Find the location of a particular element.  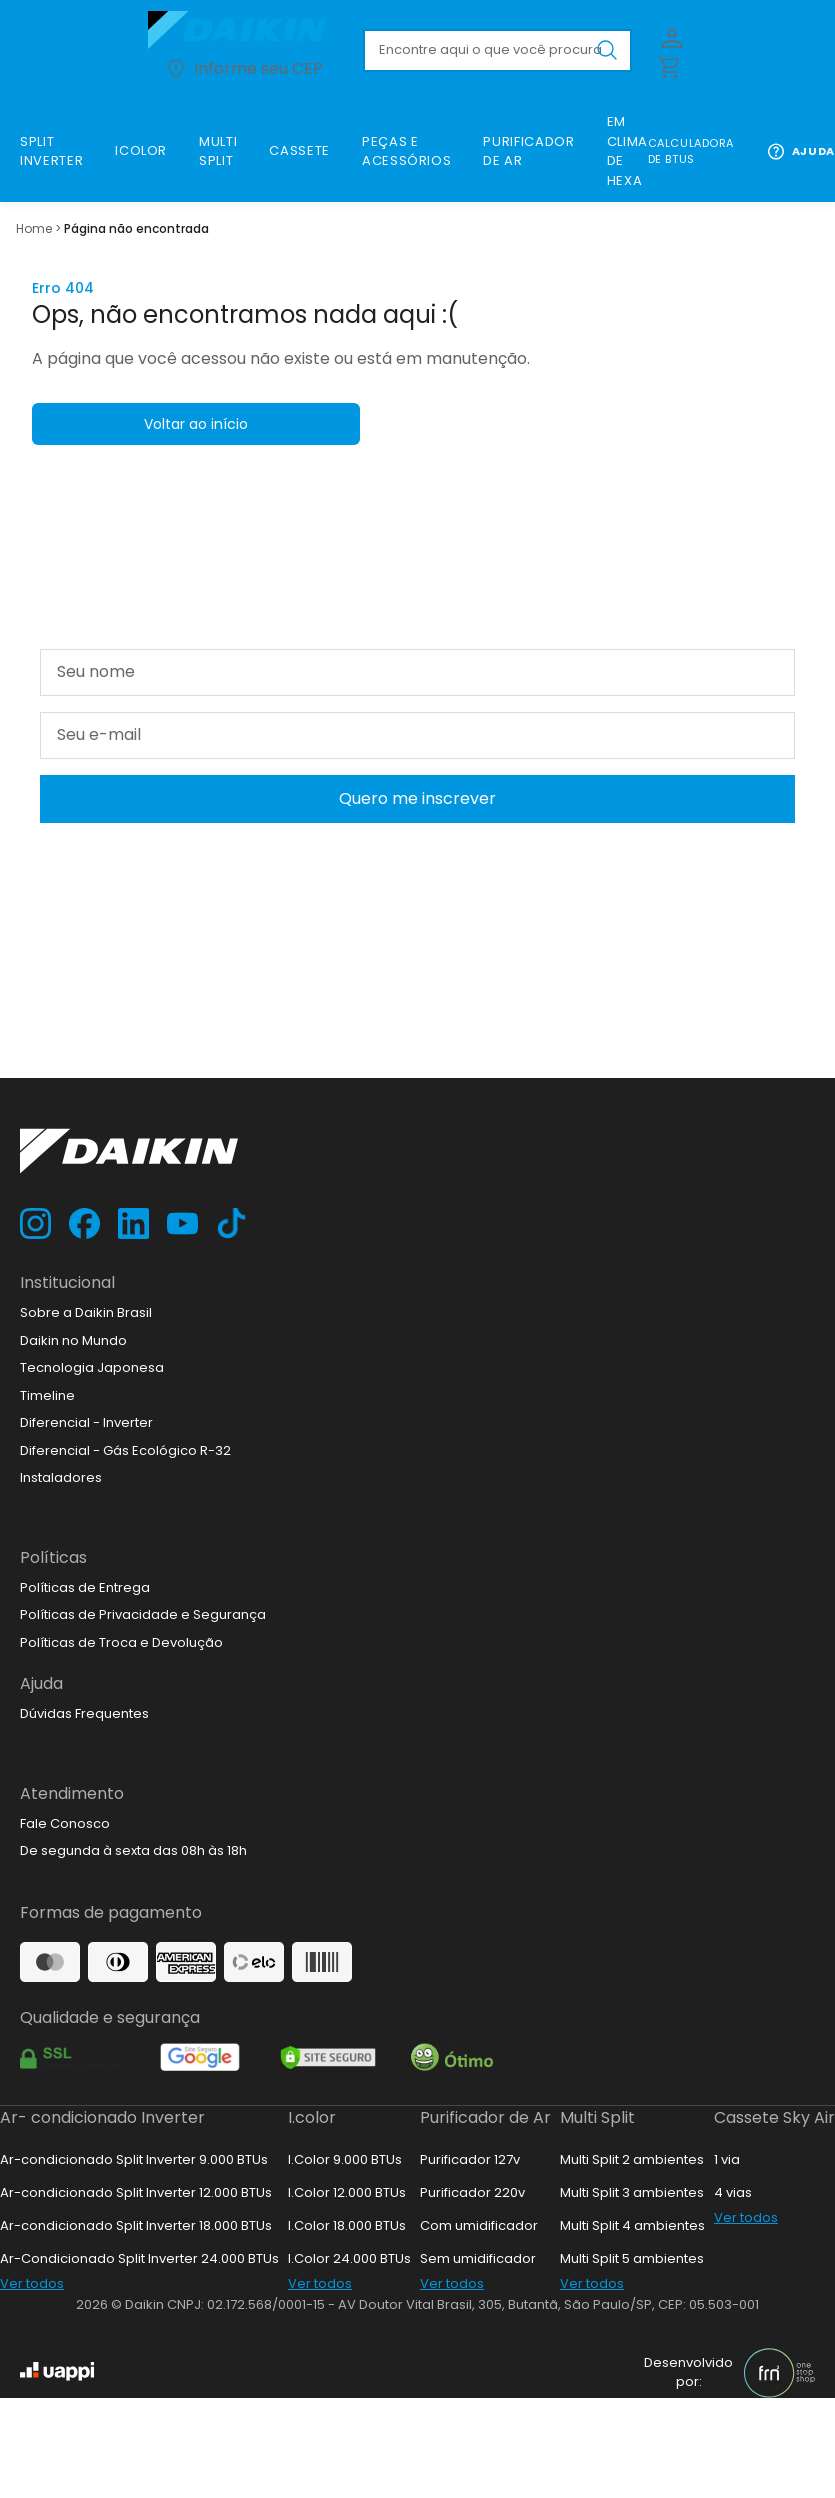

Ar-condicionado Split Inverter 9.000 BTUs [link] is located at coordinates (134, 2159).